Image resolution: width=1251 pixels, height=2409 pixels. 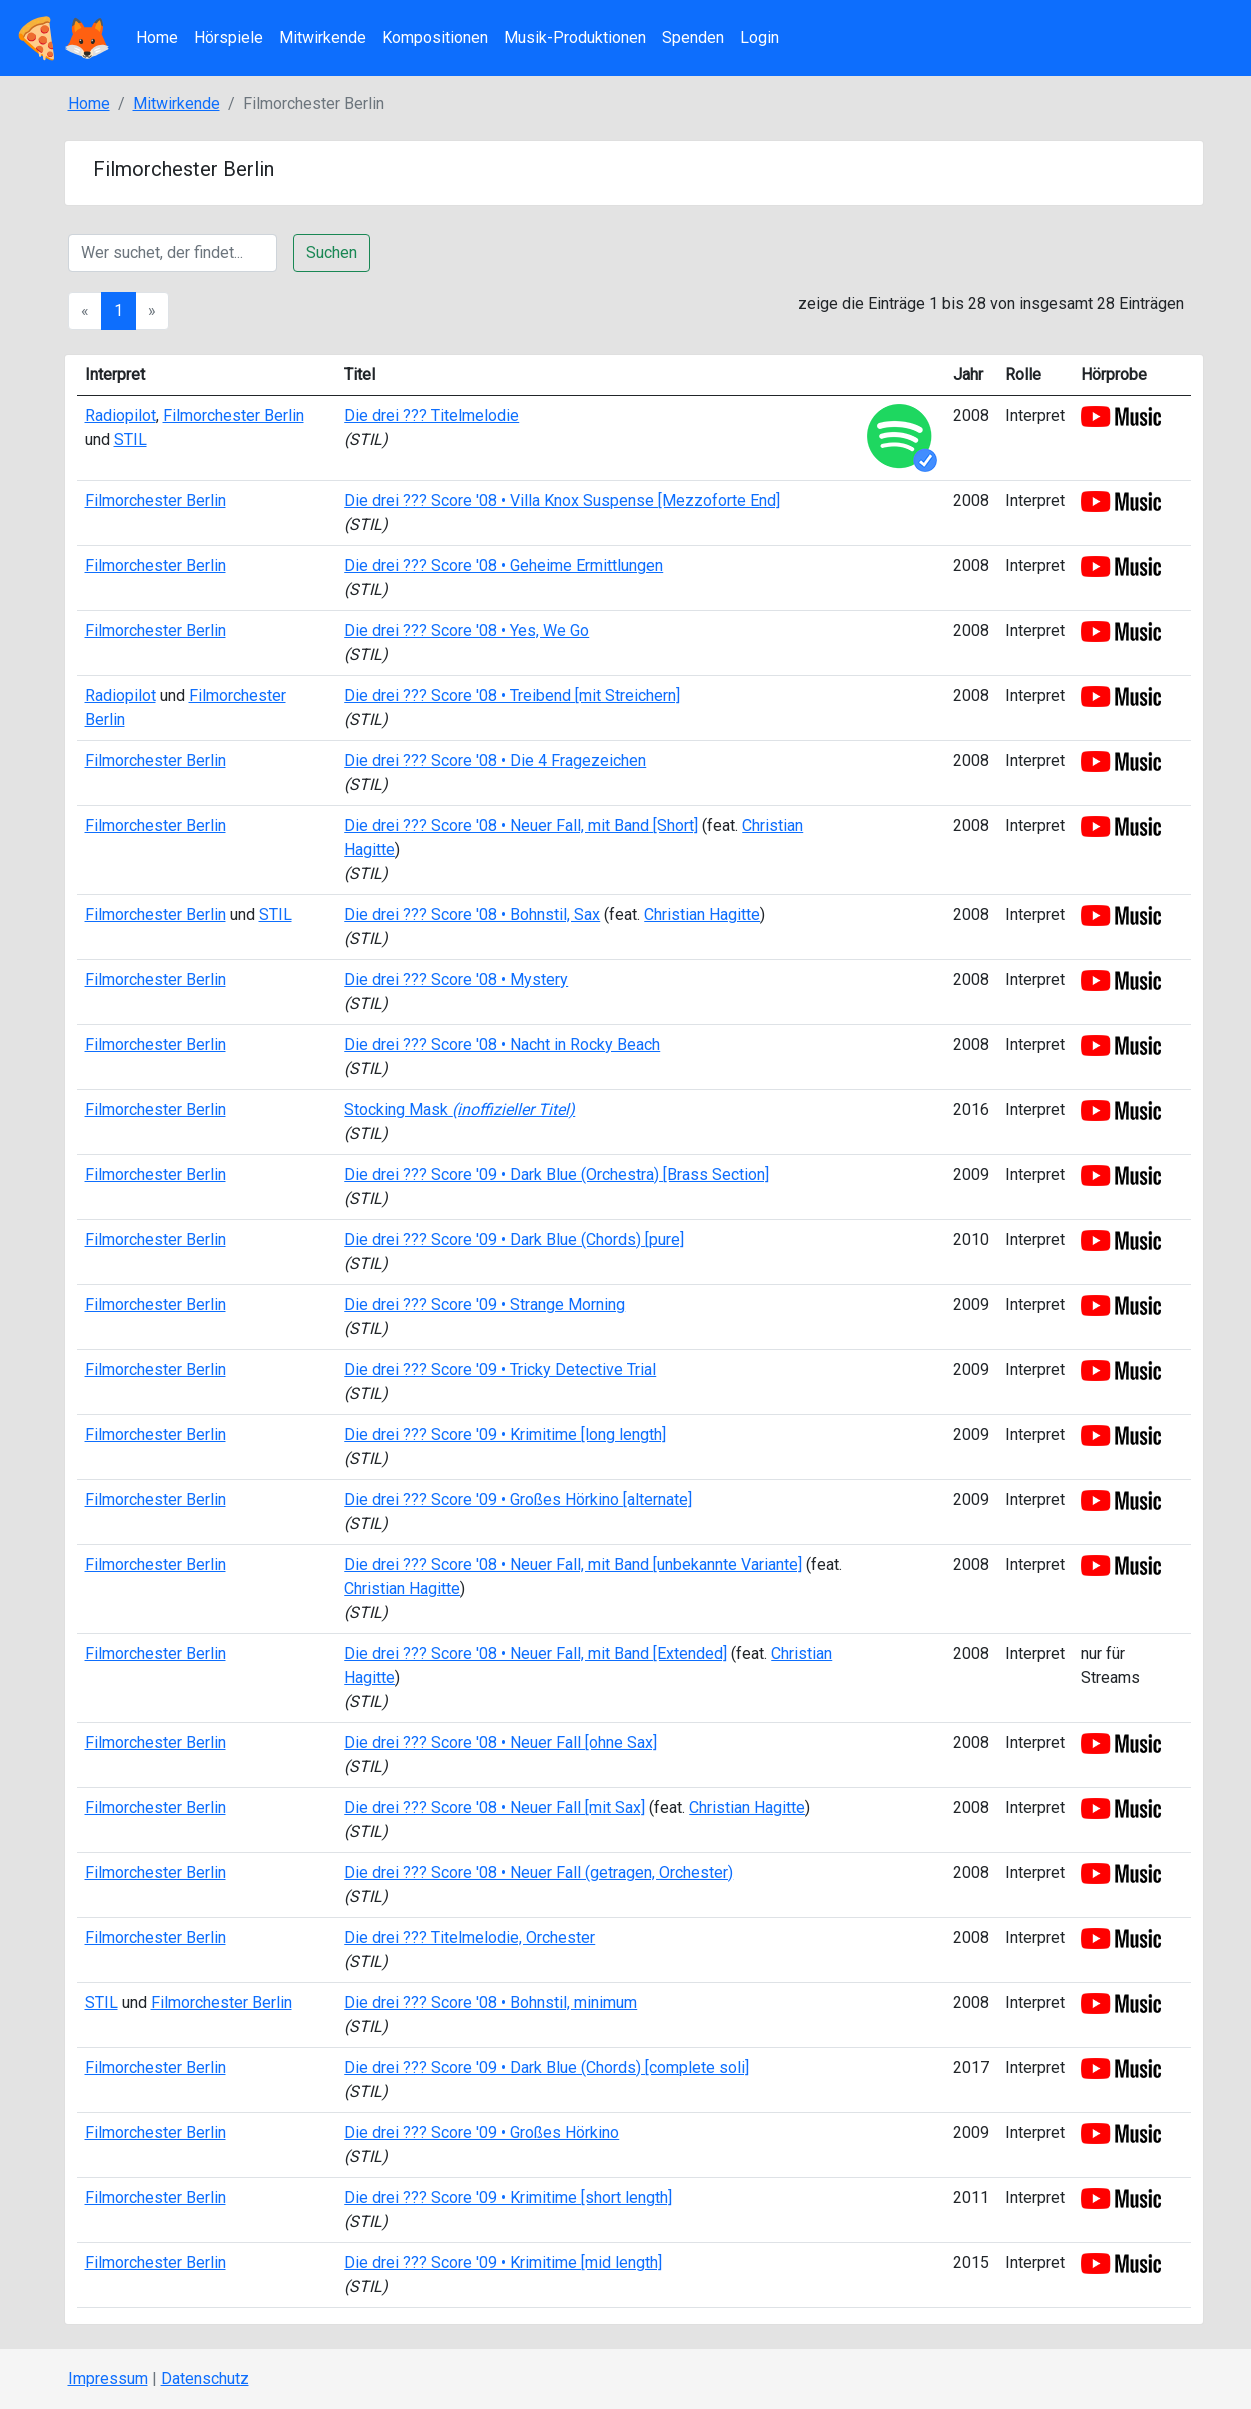 I want to click on 🍕🦊, so click(x=62, y=38).